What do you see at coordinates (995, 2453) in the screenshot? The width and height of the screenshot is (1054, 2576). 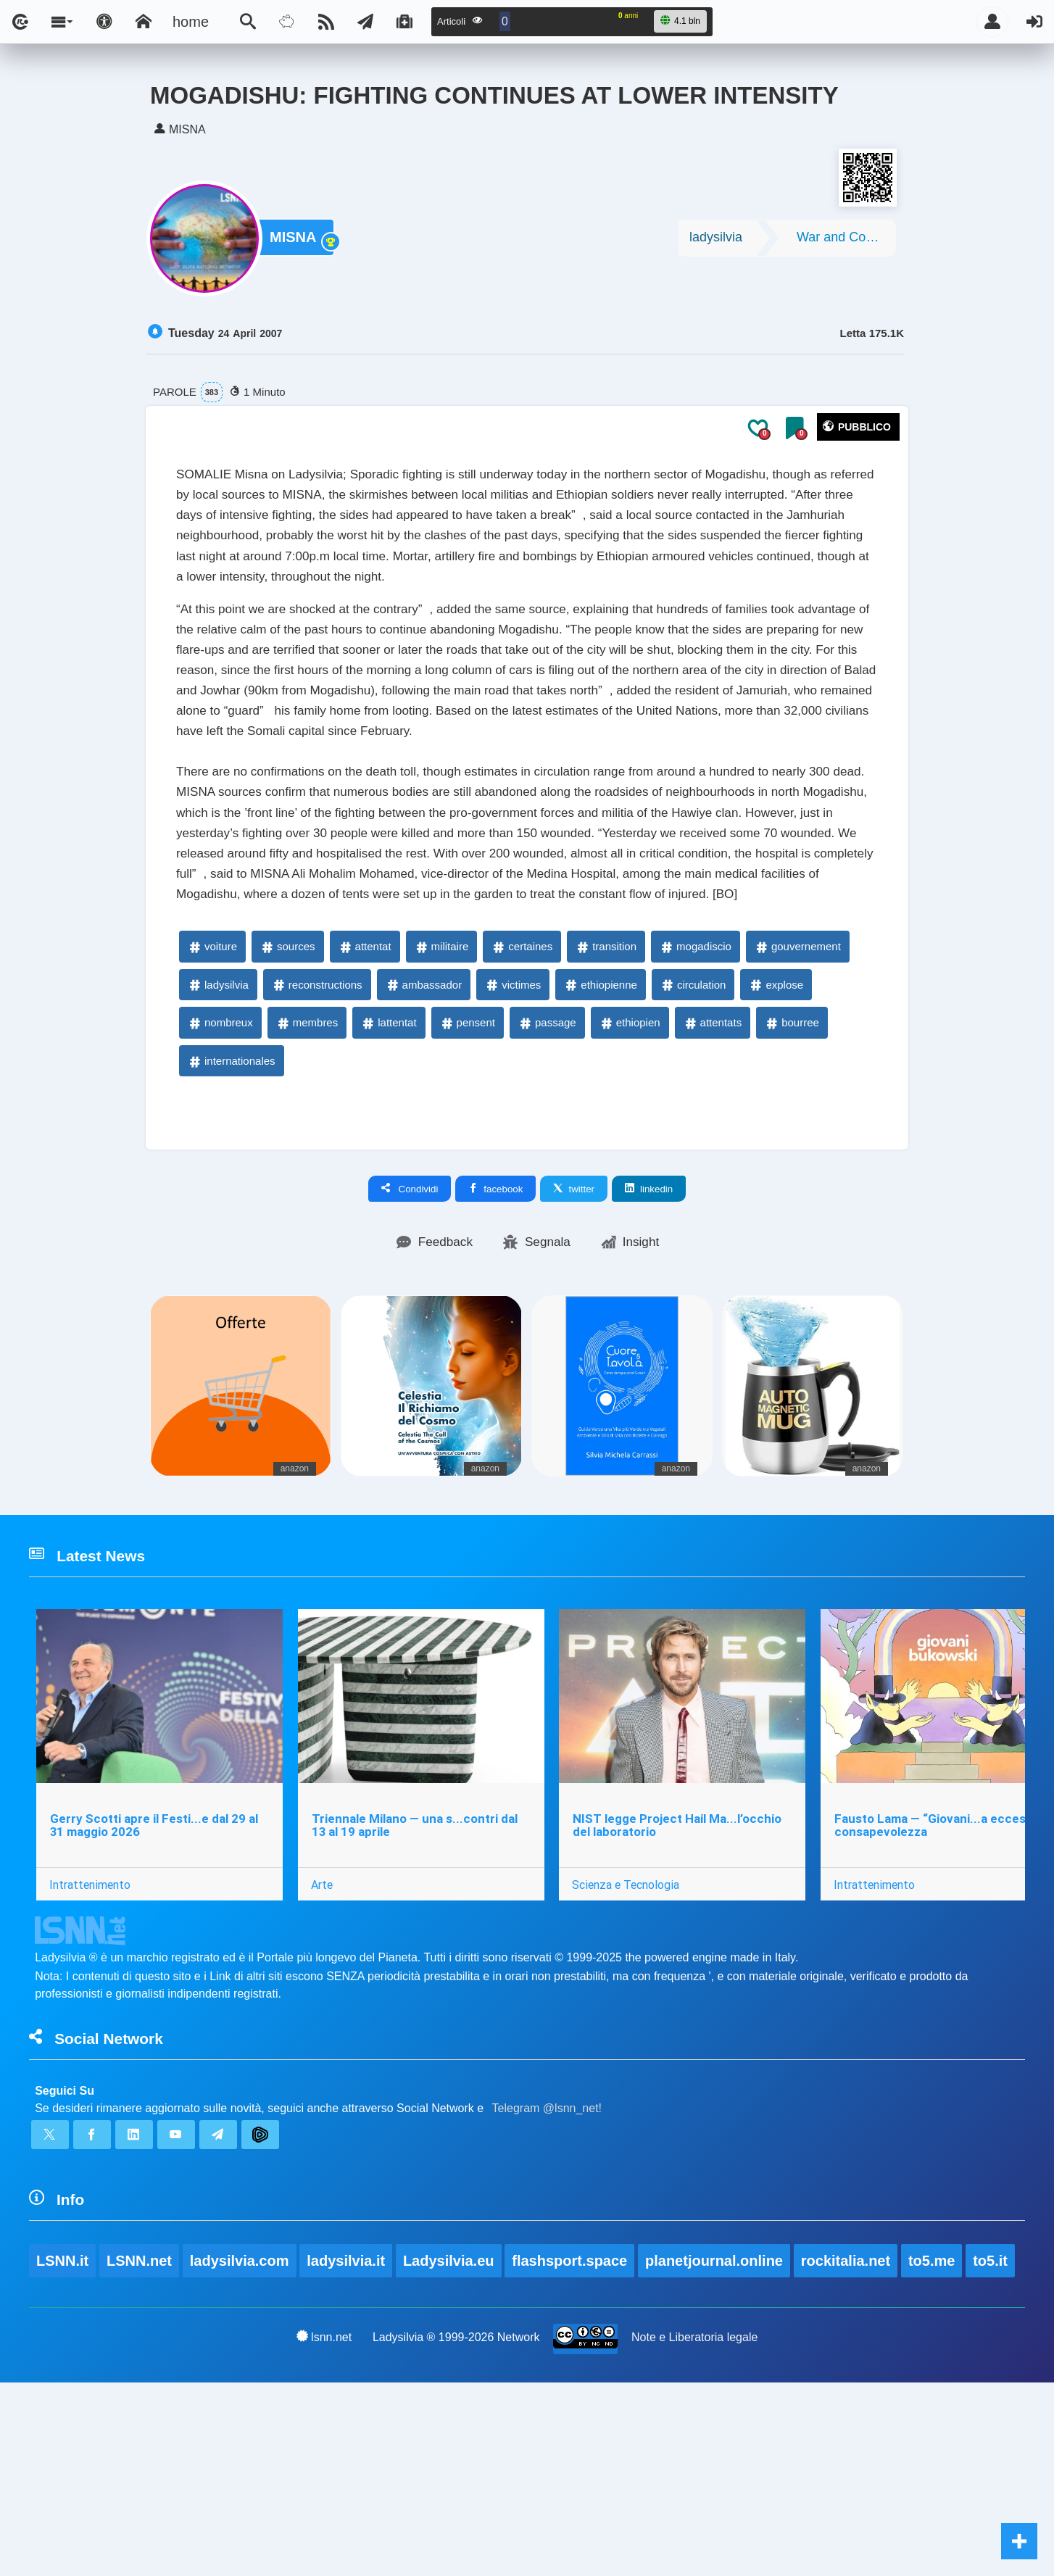 I see `to5.it` at bounding box center [995, 2453].